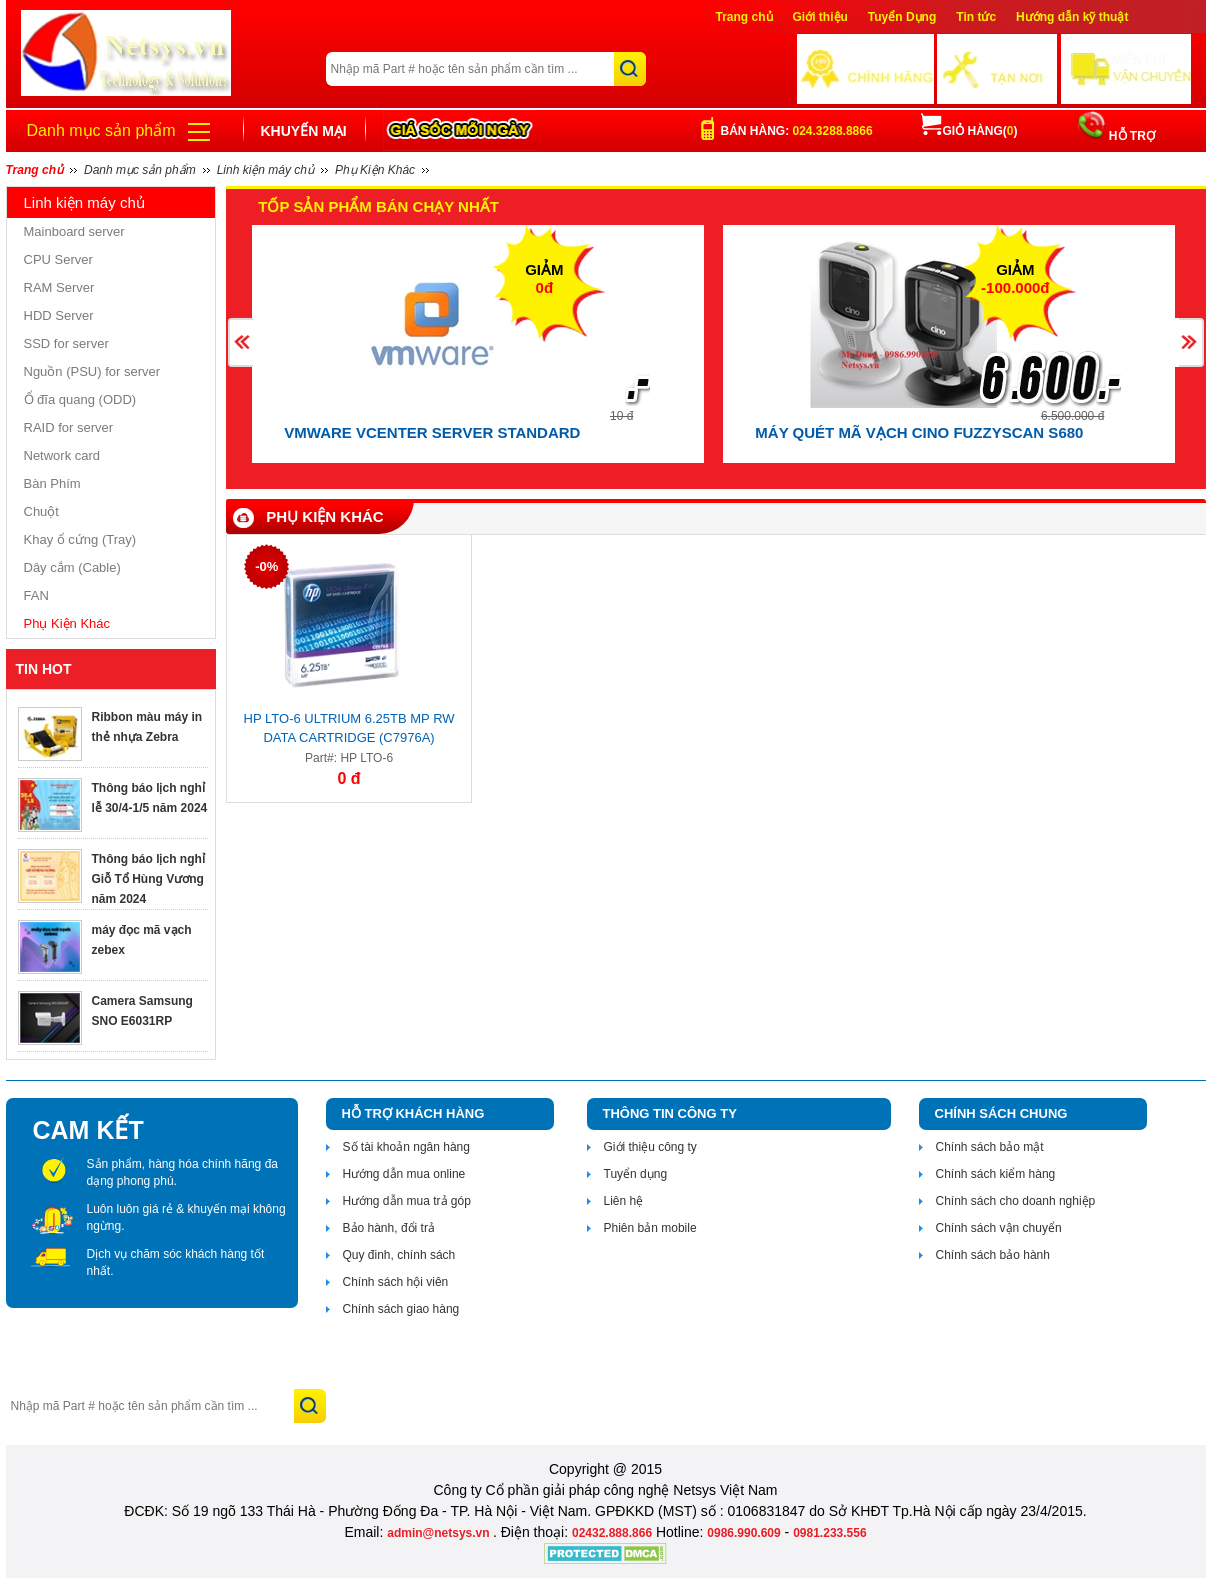 The height and width of the screenshot is (1592, 1211). I want to click on Bán hàng:, so click(797, 131).